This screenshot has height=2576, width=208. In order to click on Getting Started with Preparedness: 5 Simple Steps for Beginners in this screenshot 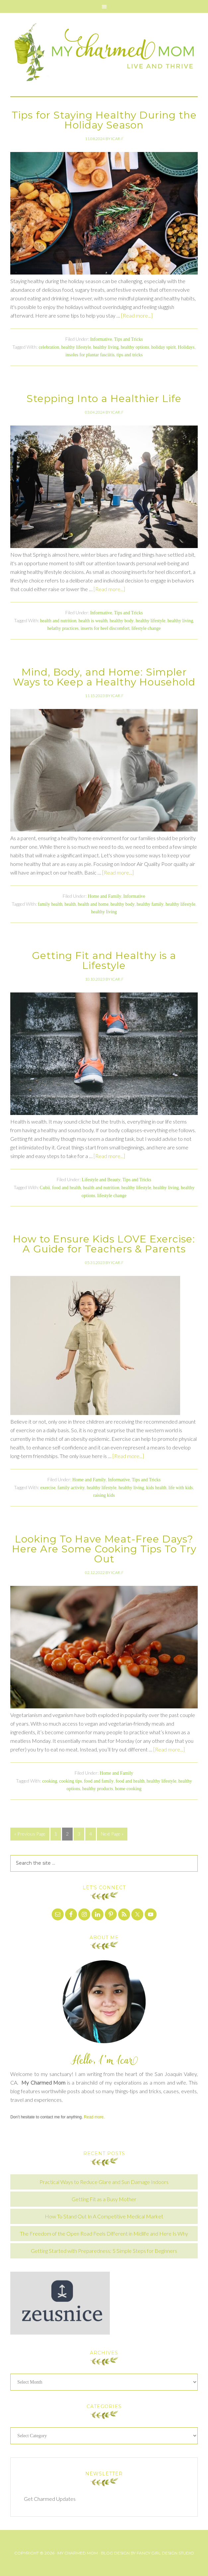, I will do `click(104, 2251)`.